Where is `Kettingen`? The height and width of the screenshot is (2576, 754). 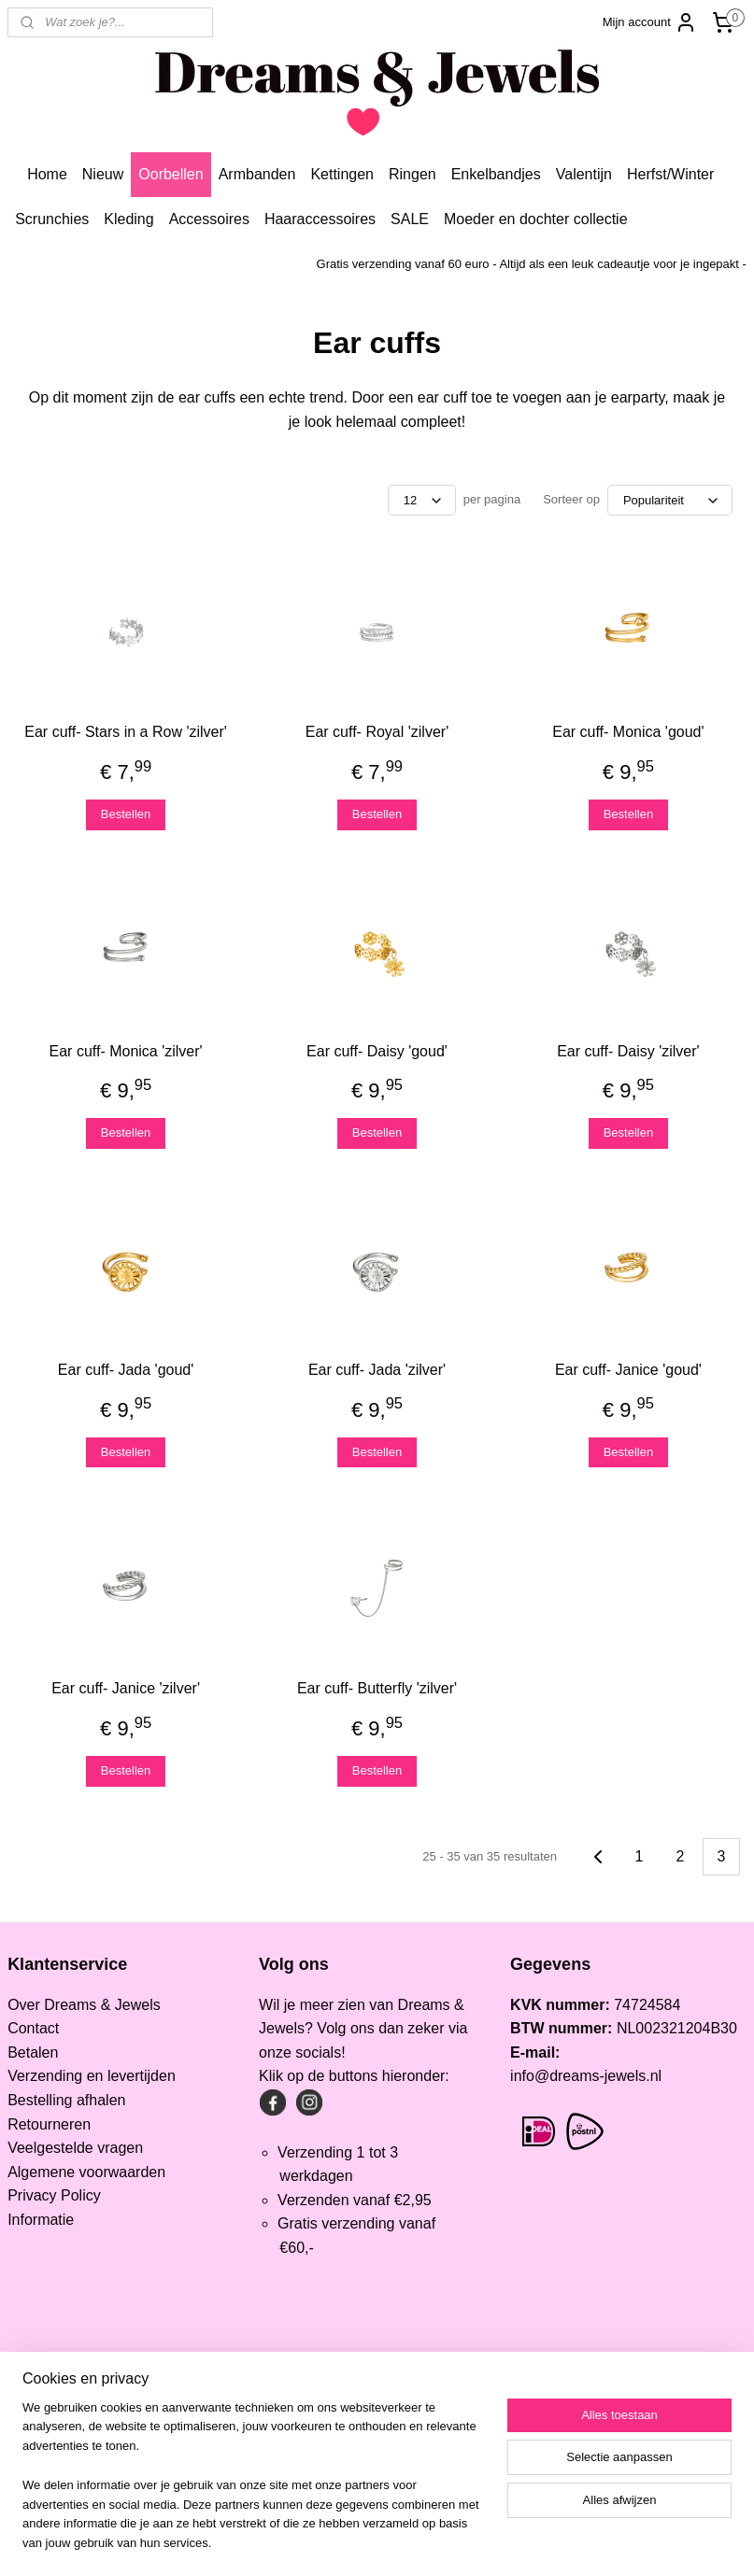
Kettingen is located at coordinates (342, 174).